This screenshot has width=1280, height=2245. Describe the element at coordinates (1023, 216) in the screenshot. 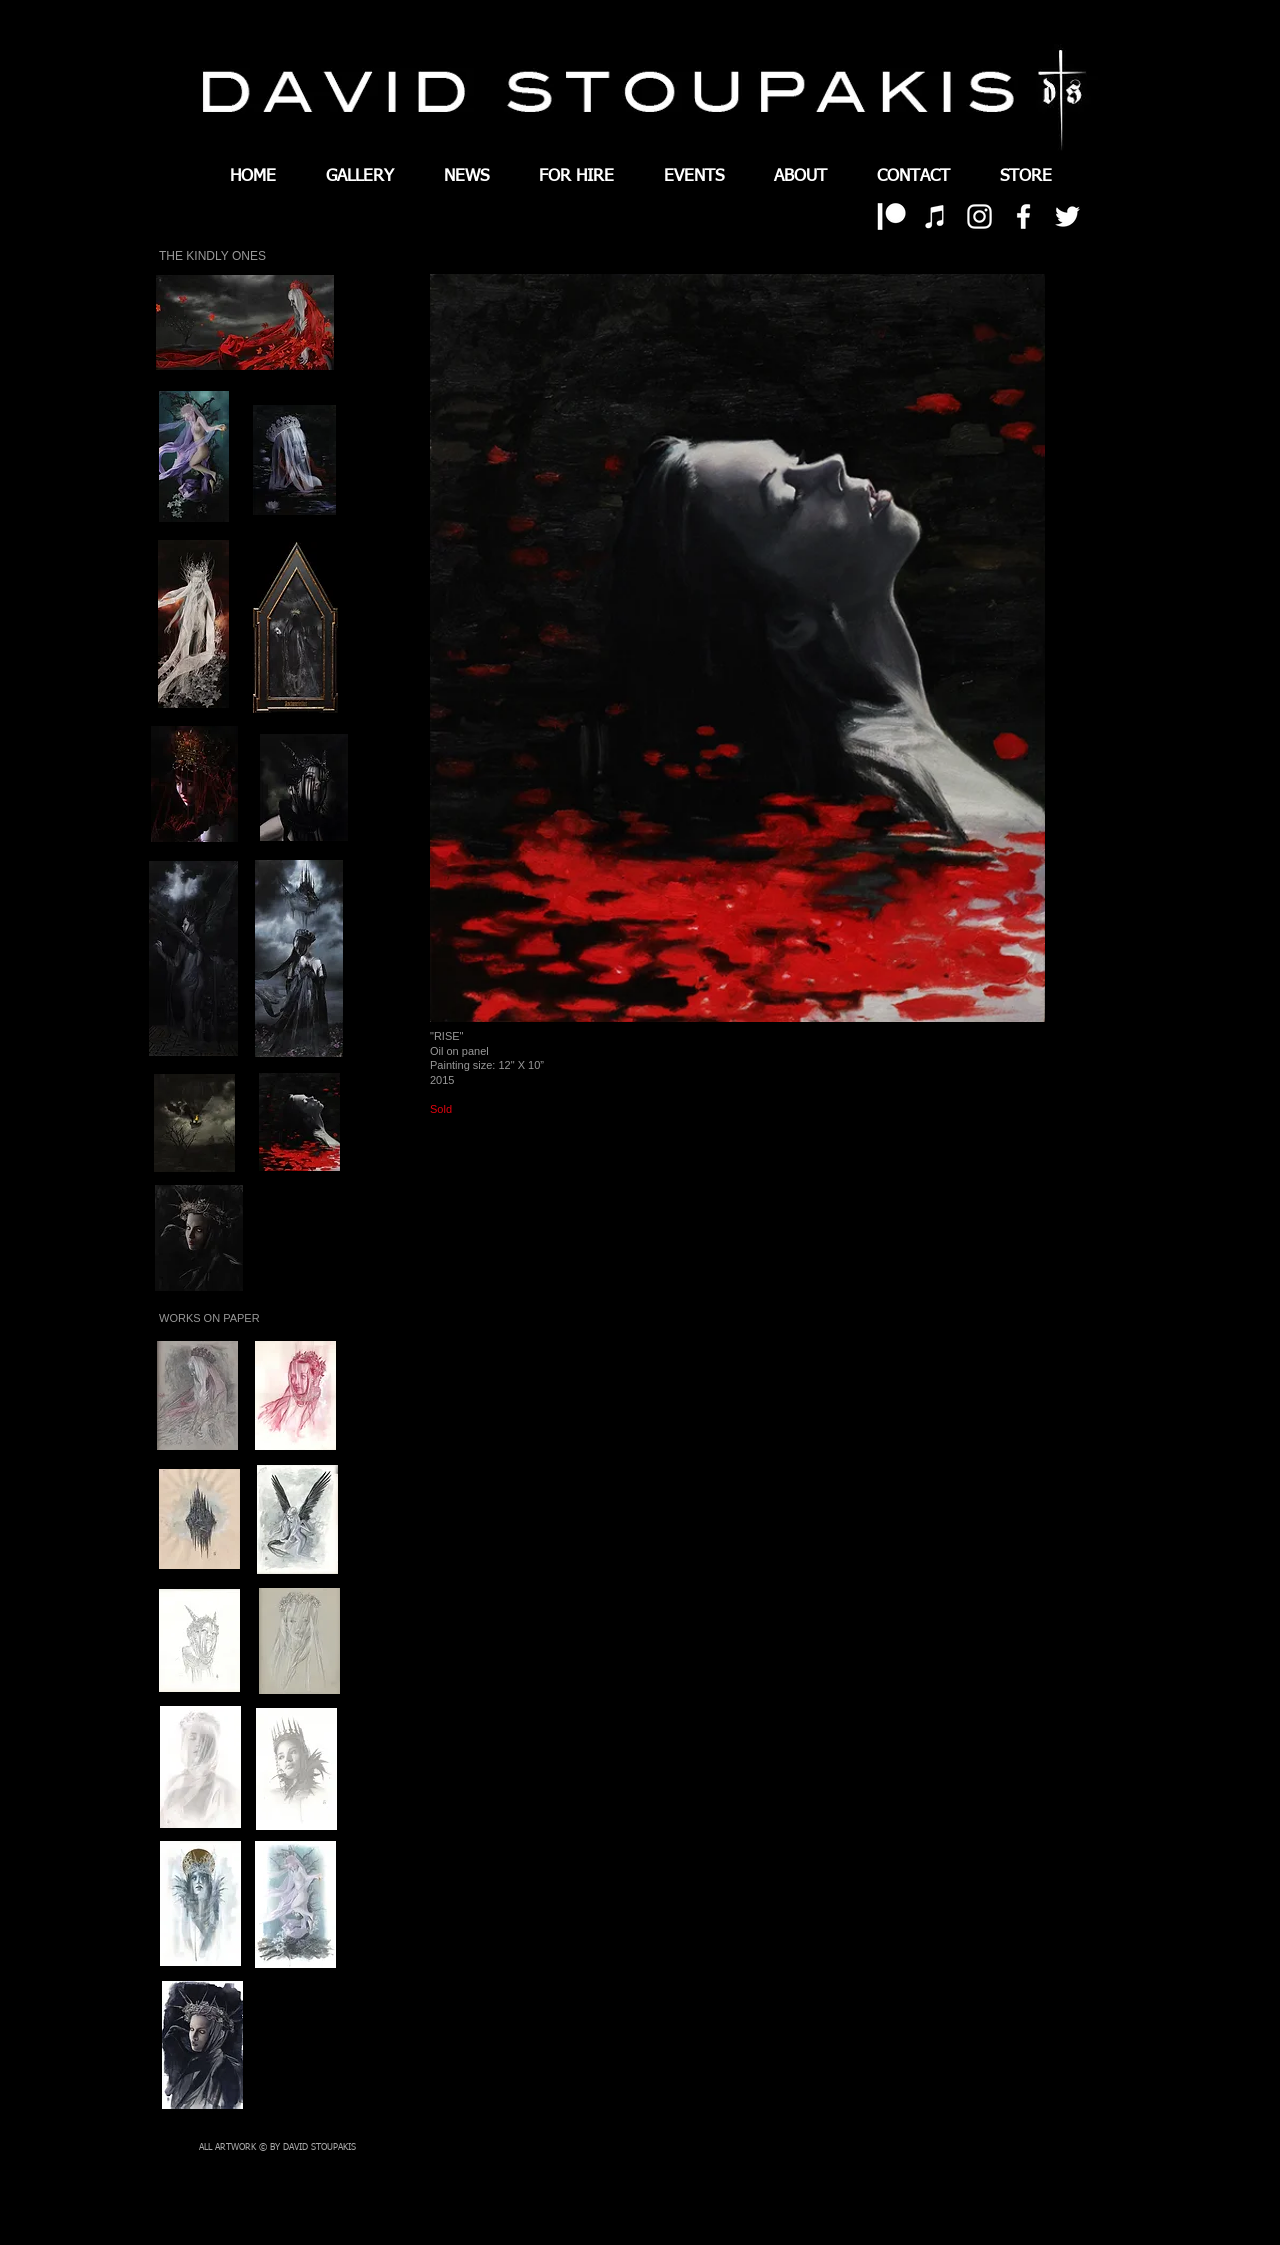

I see `[White Facebook Icon]` at that location.